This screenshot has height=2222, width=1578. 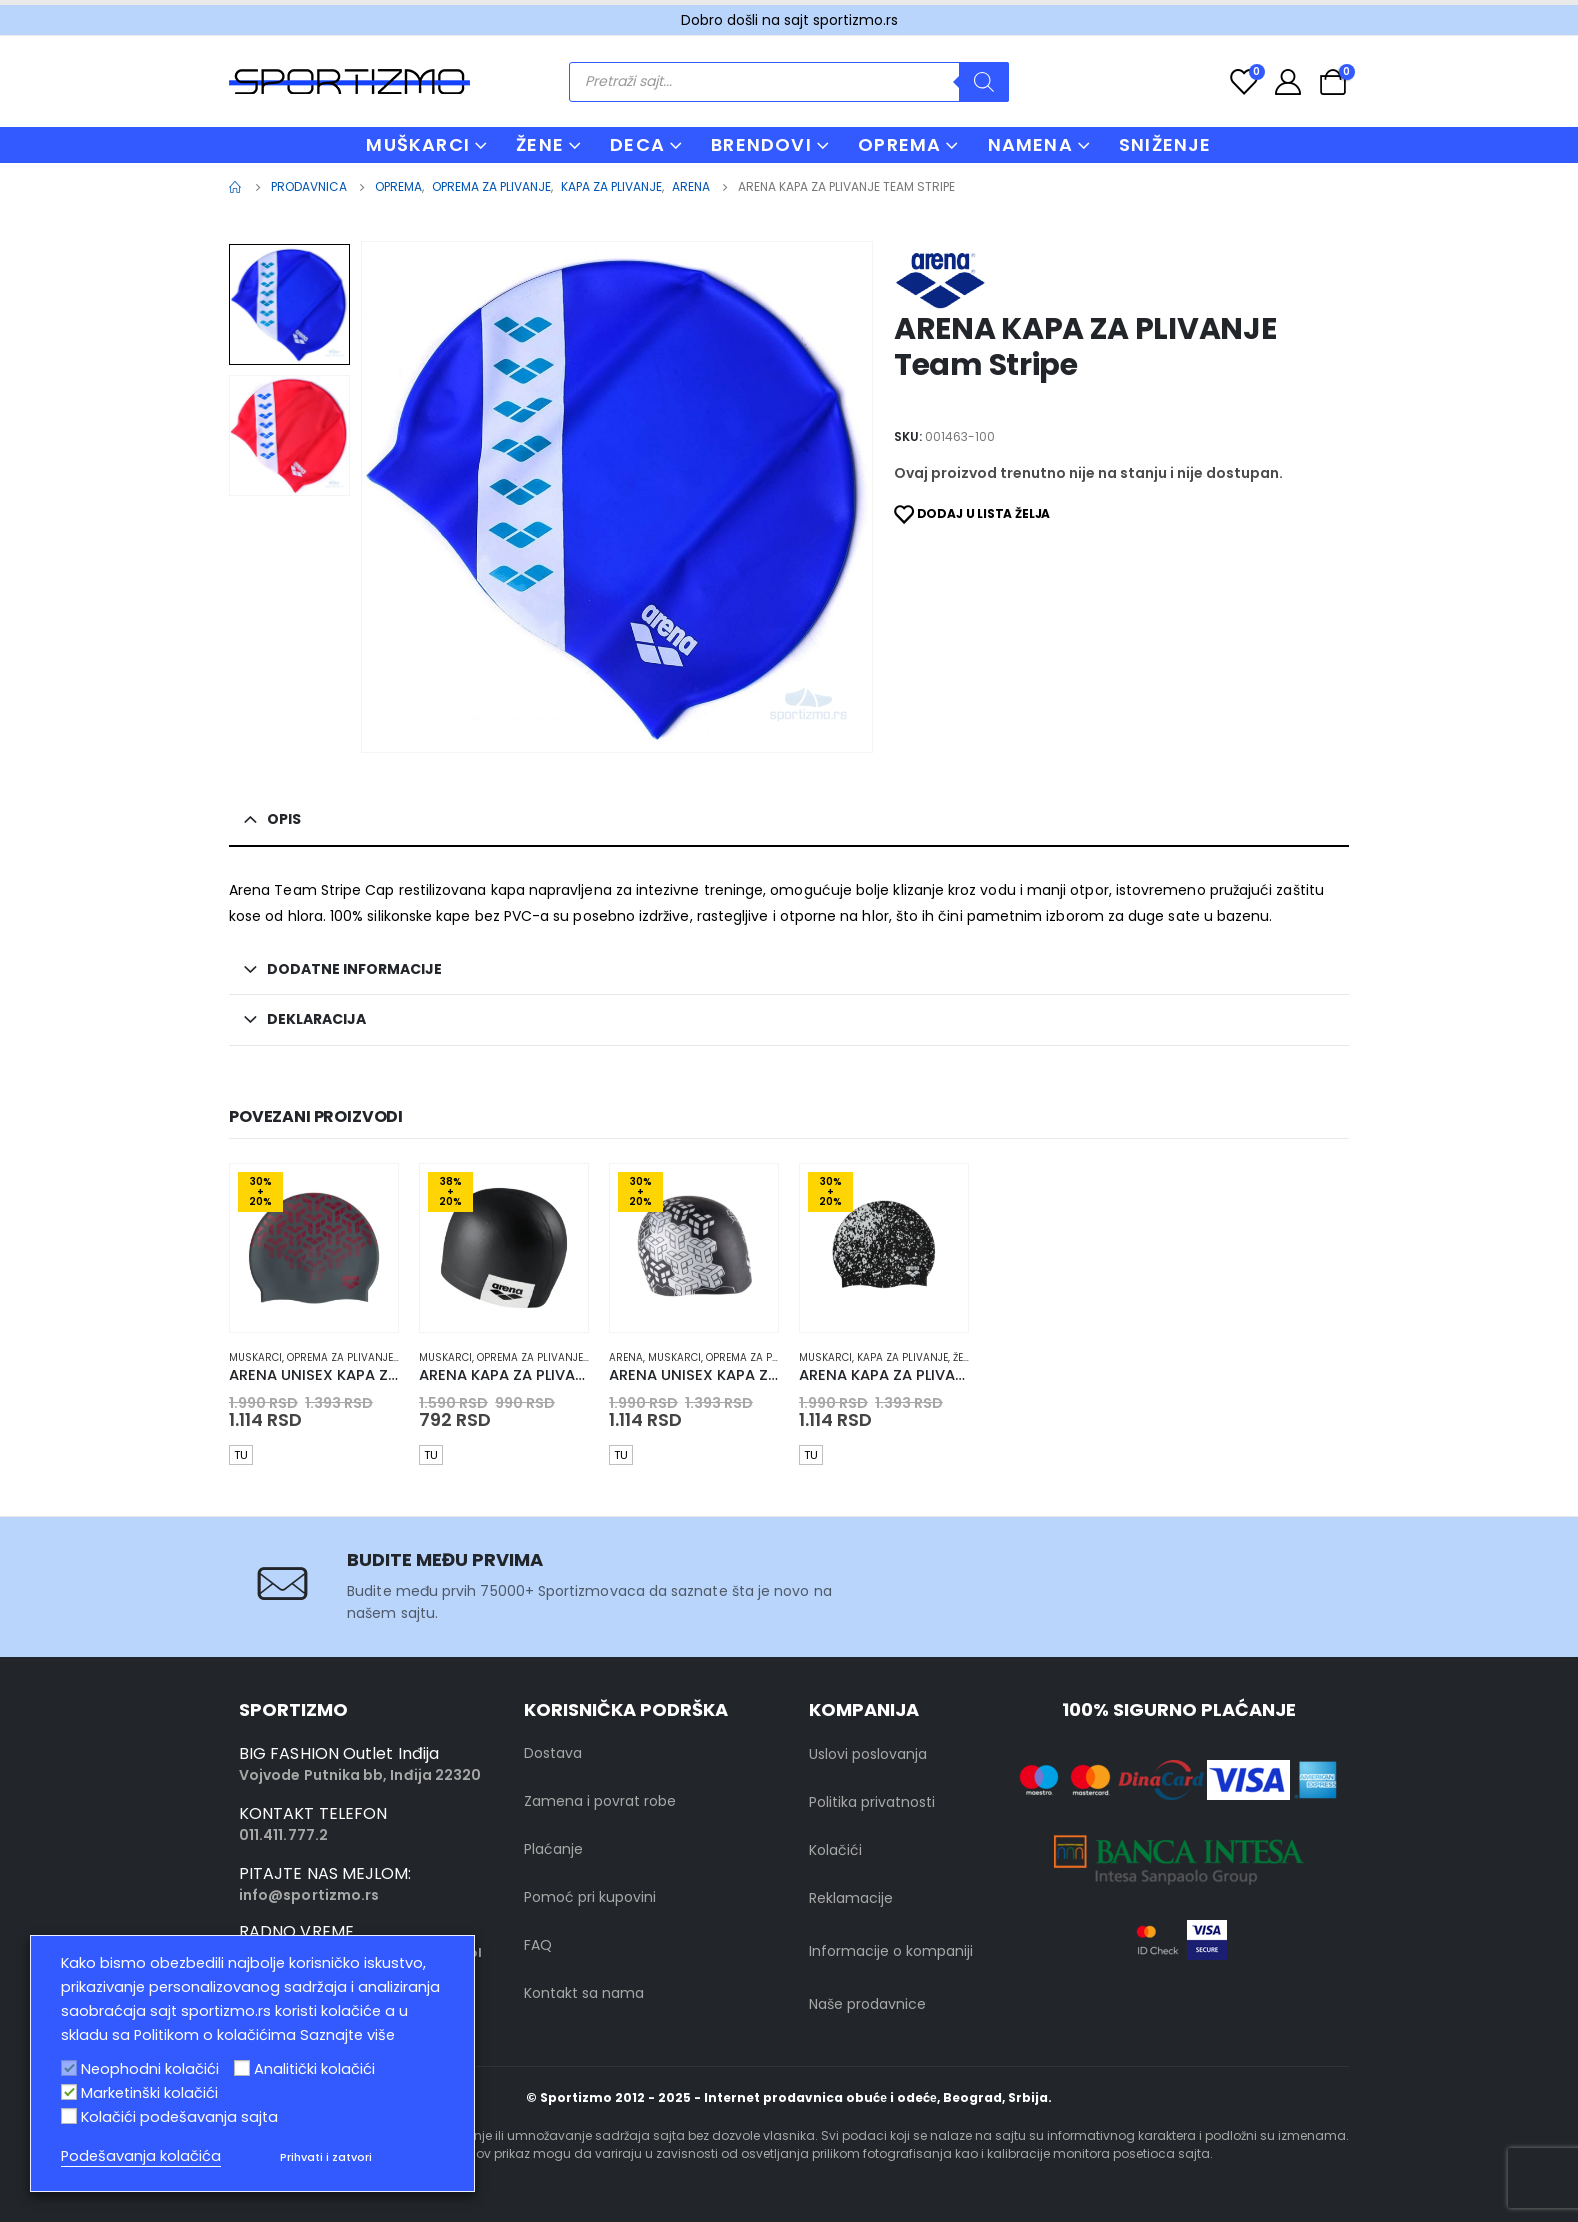 What do you see at coordinates (1030, 144) in the screenshot?
I see `NAMENA` at bounding box center [1030, 144].